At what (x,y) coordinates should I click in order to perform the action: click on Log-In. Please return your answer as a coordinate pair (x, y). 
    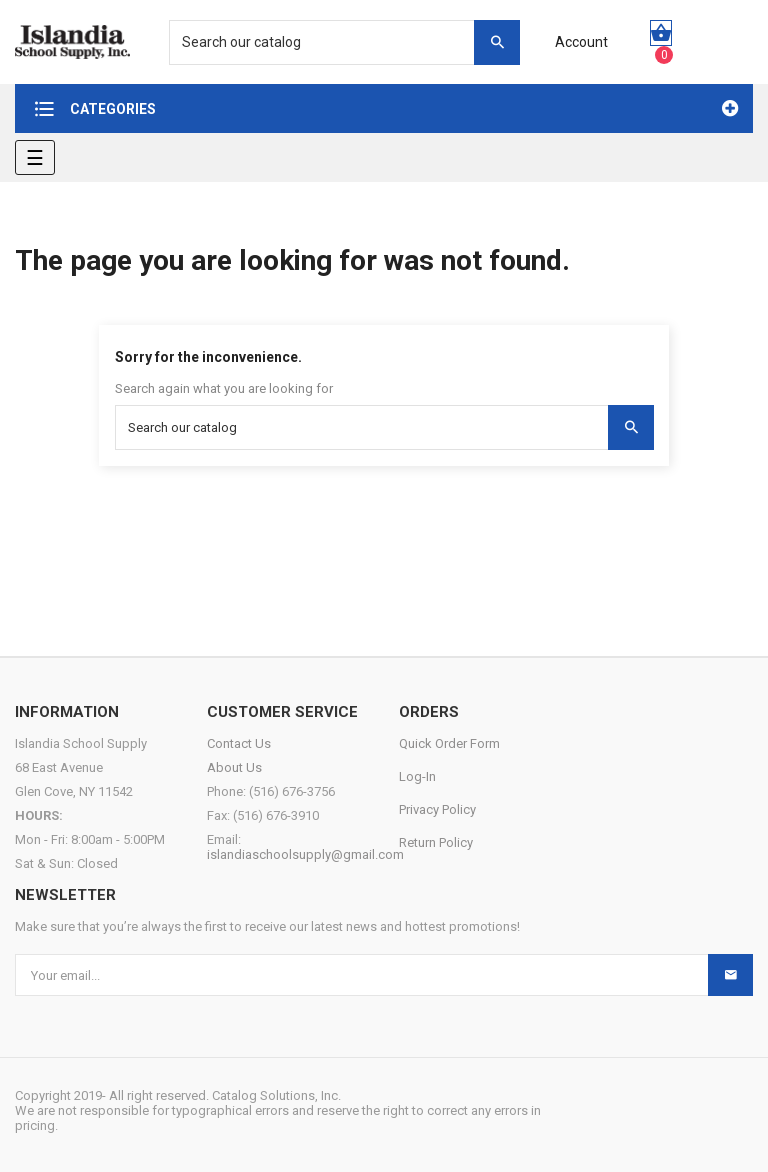
    Looking at the image, I should click on (417, 776).